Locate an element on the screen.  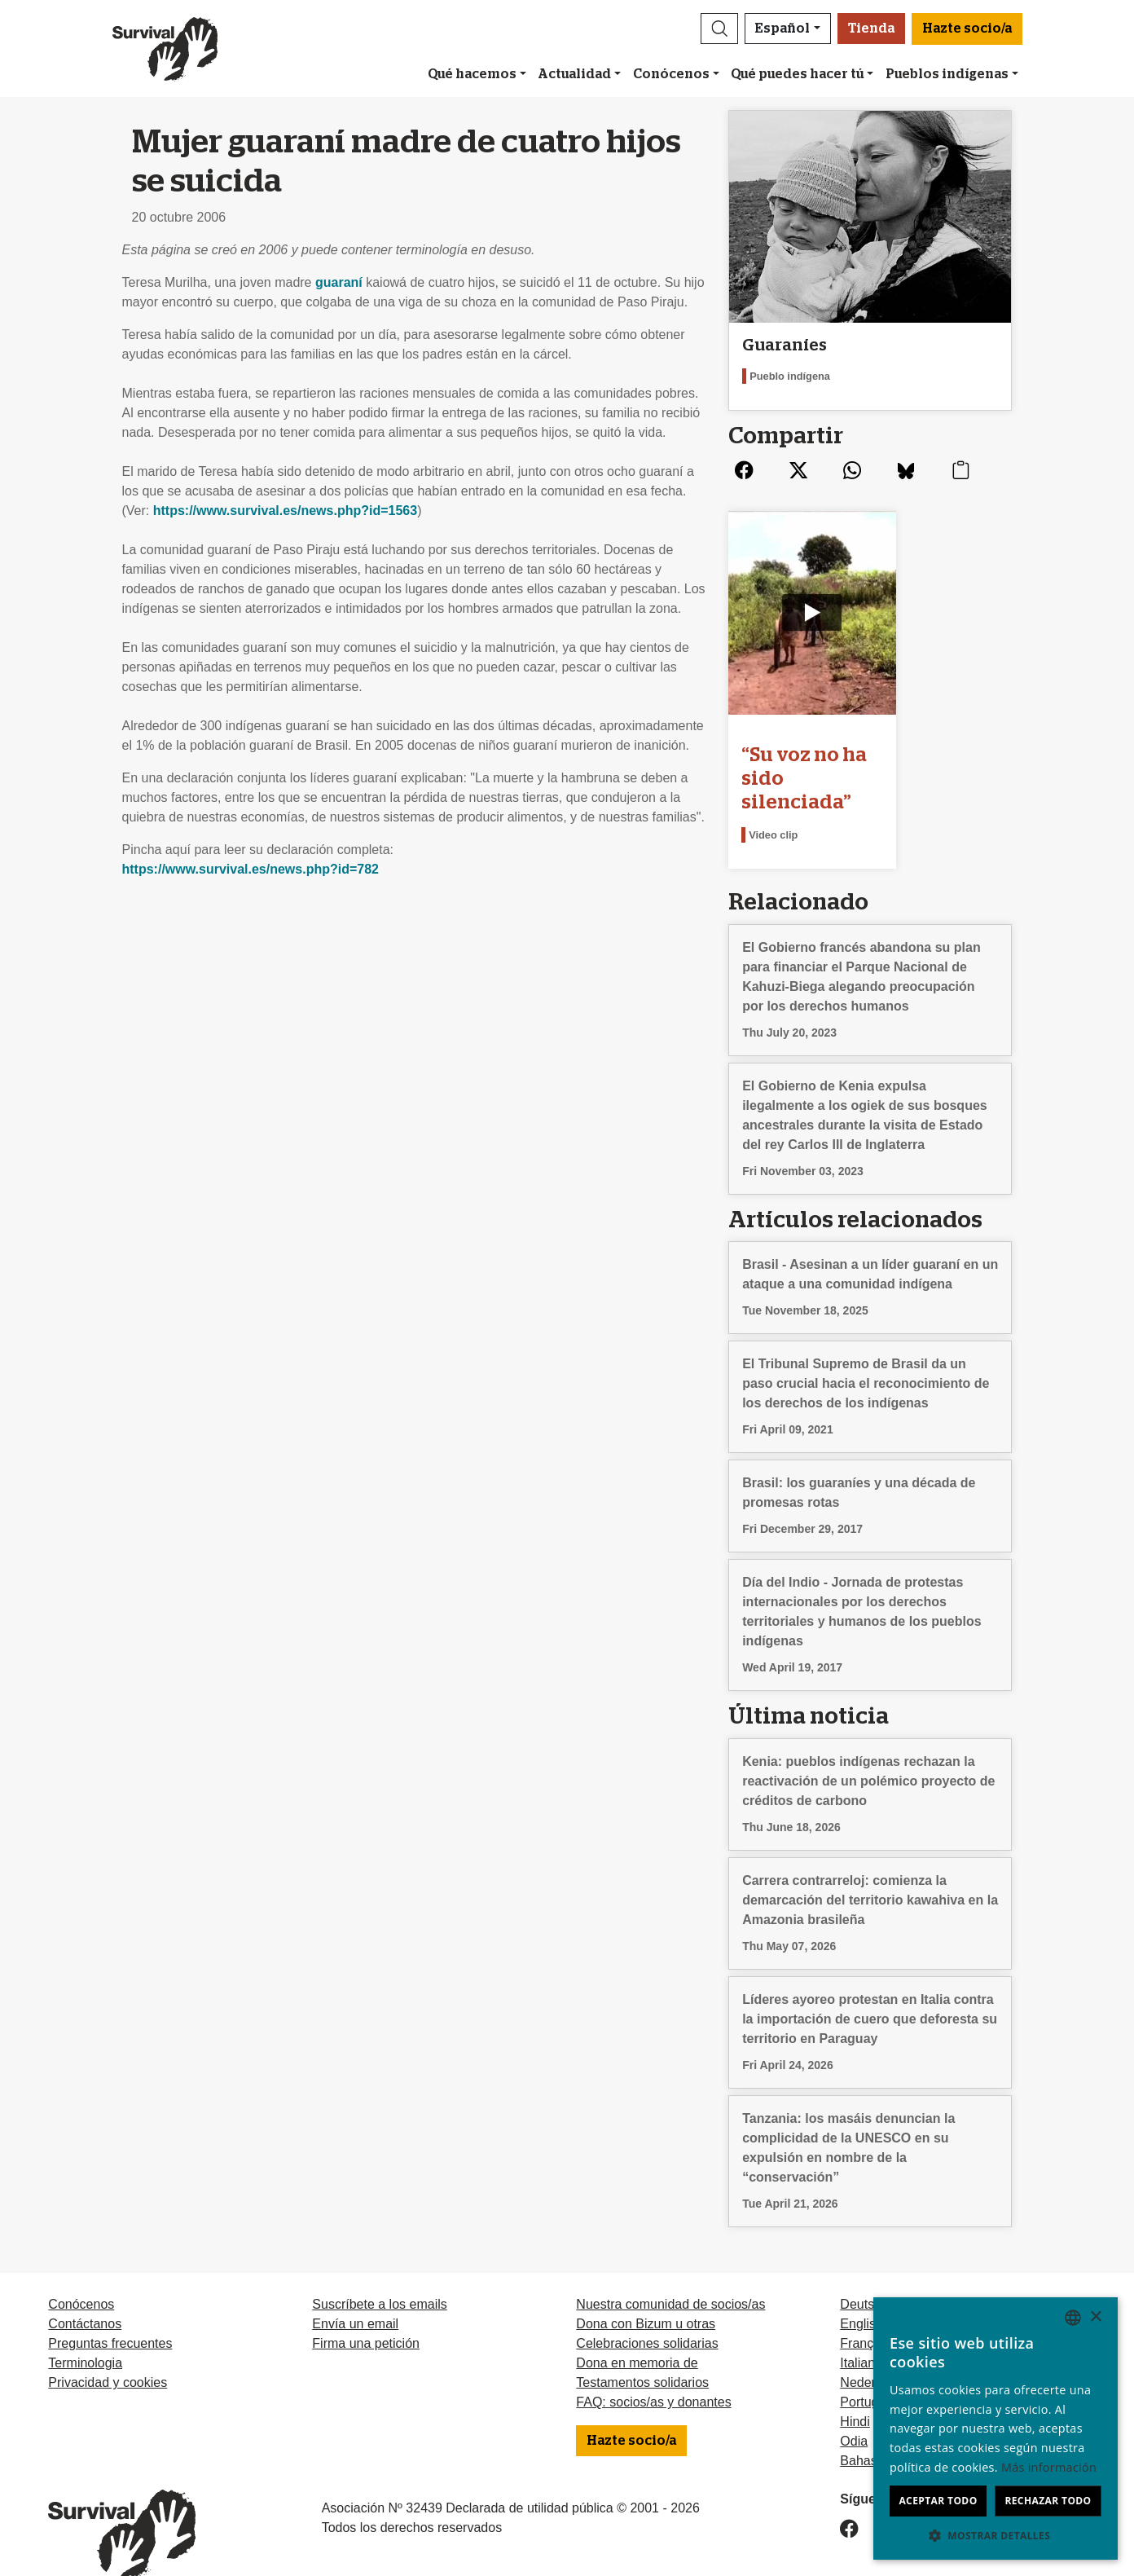
Italiano is located at coordinates (861, 2332).